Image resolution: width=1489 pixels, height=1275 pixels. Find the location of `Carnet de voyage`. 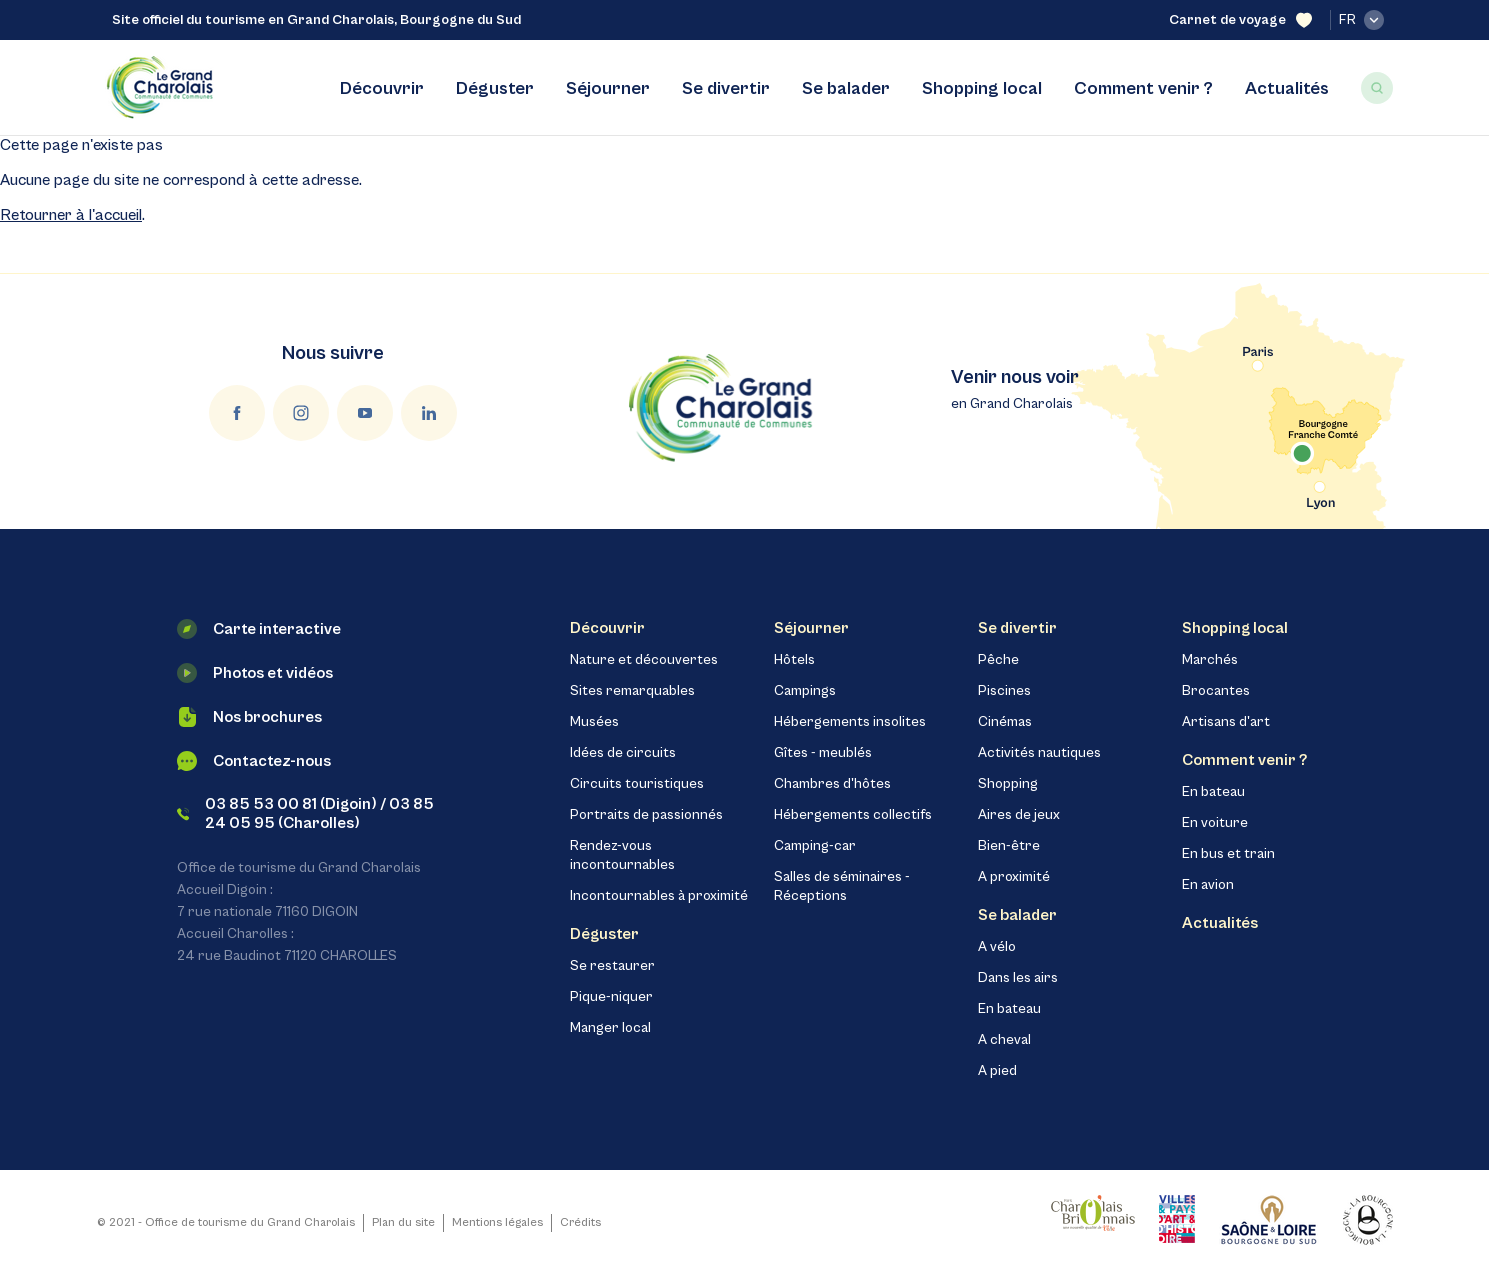

Carnet de voyage is located at coordinates (1240, 20).